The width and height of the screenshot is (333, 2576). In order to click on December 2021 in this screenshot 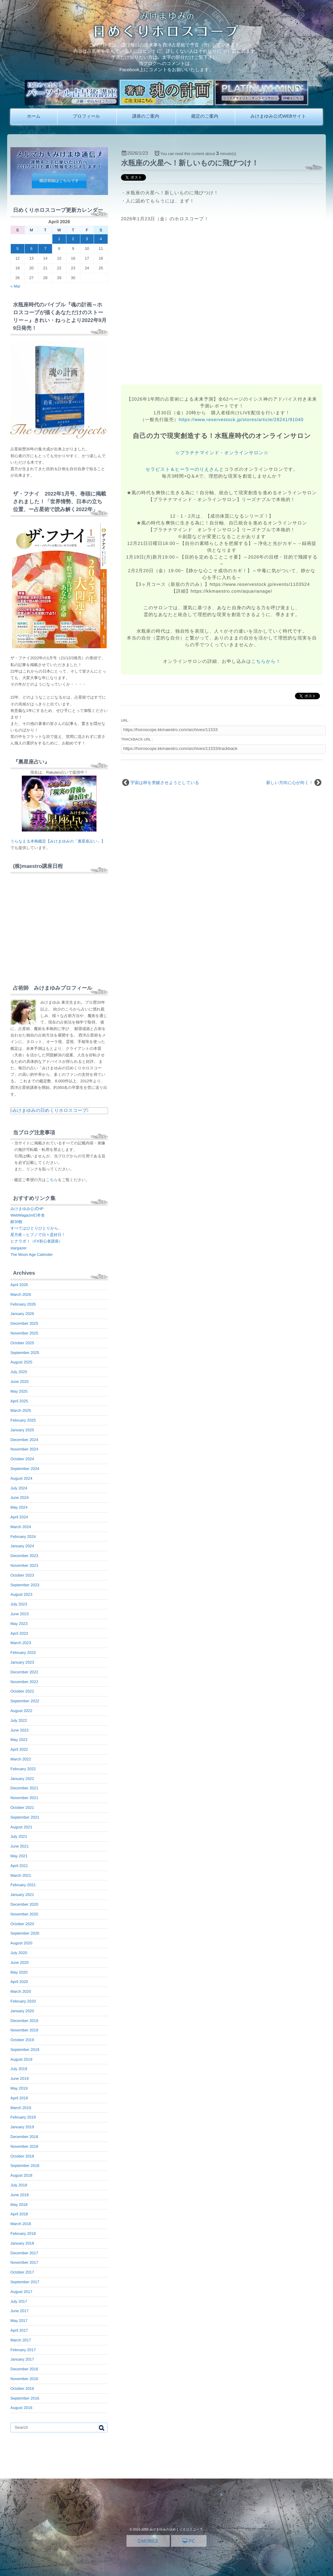, I will do `click(24, 1788)`.